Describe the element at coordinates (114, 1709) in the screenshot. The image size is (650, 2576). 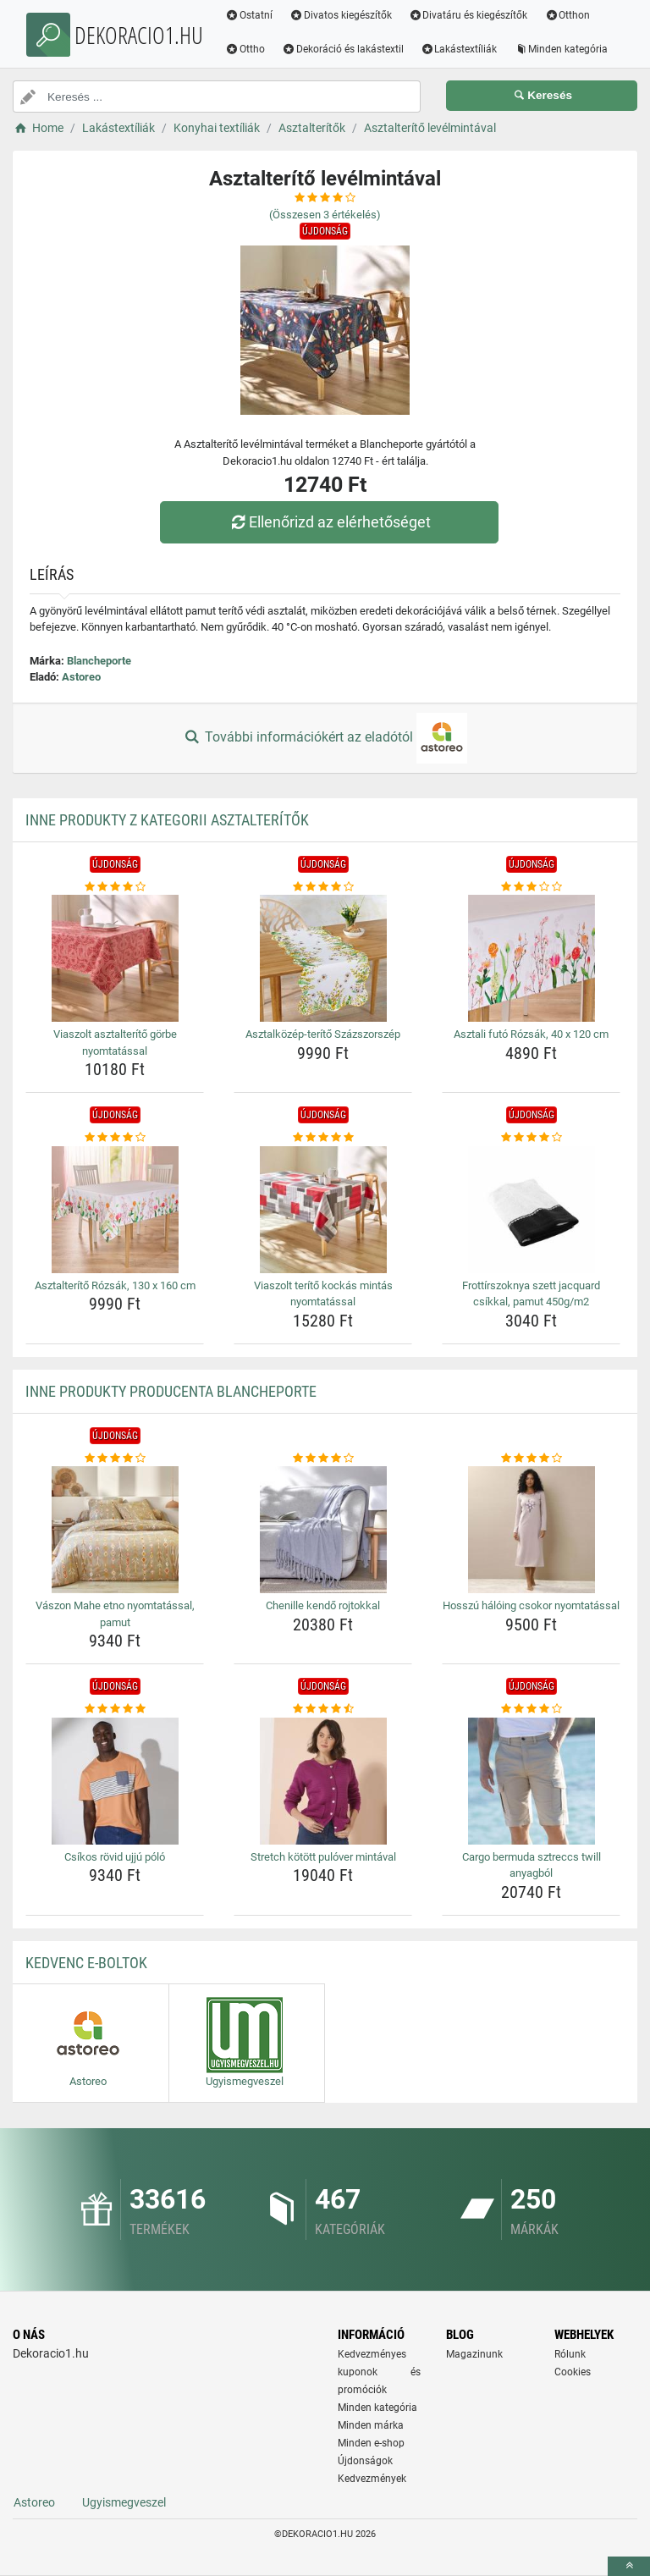
I see `[csikos-rovid-ujju-polo-rating]` at that location.